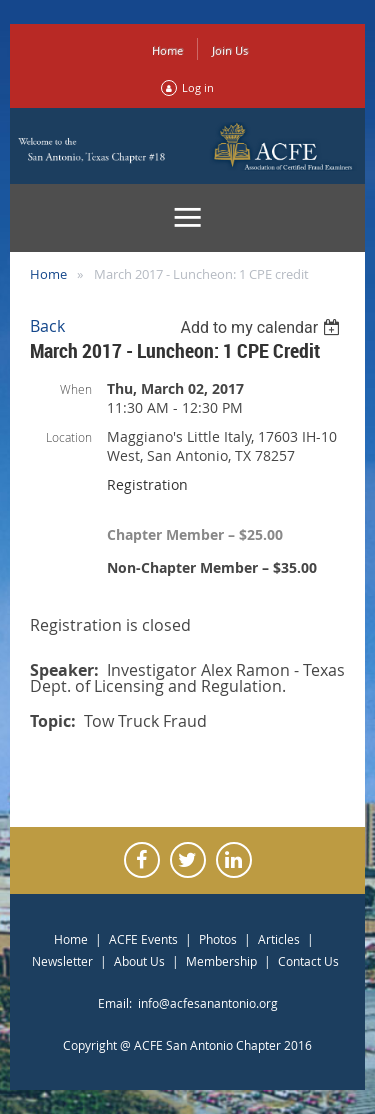 This screenshot has width=375, height=1114. What do you see at coordinates (47, 326) in the screenshot?
I see `Back` at bounding box center [47, 326].